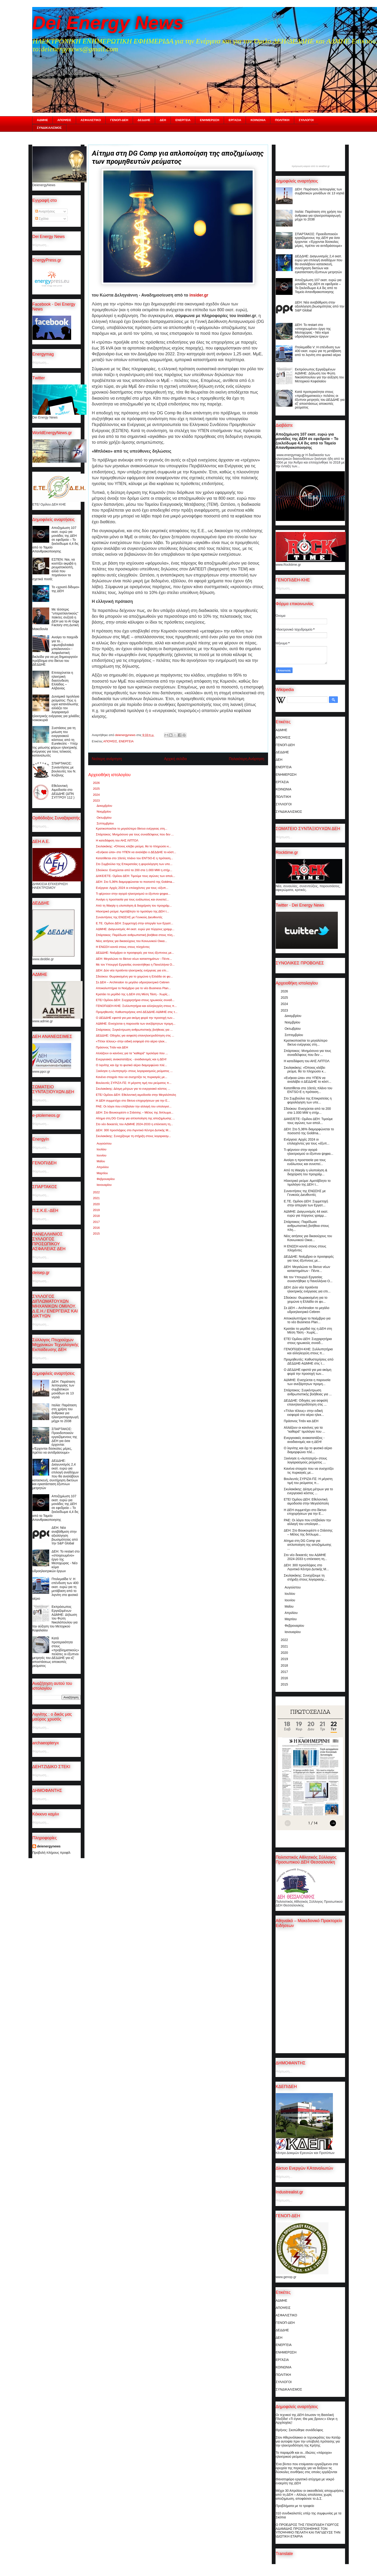  What do you see at coordinates (106, 823) in the screenshot?
I see `Σεπτεμβρίου` at bounding box center [106, 823].